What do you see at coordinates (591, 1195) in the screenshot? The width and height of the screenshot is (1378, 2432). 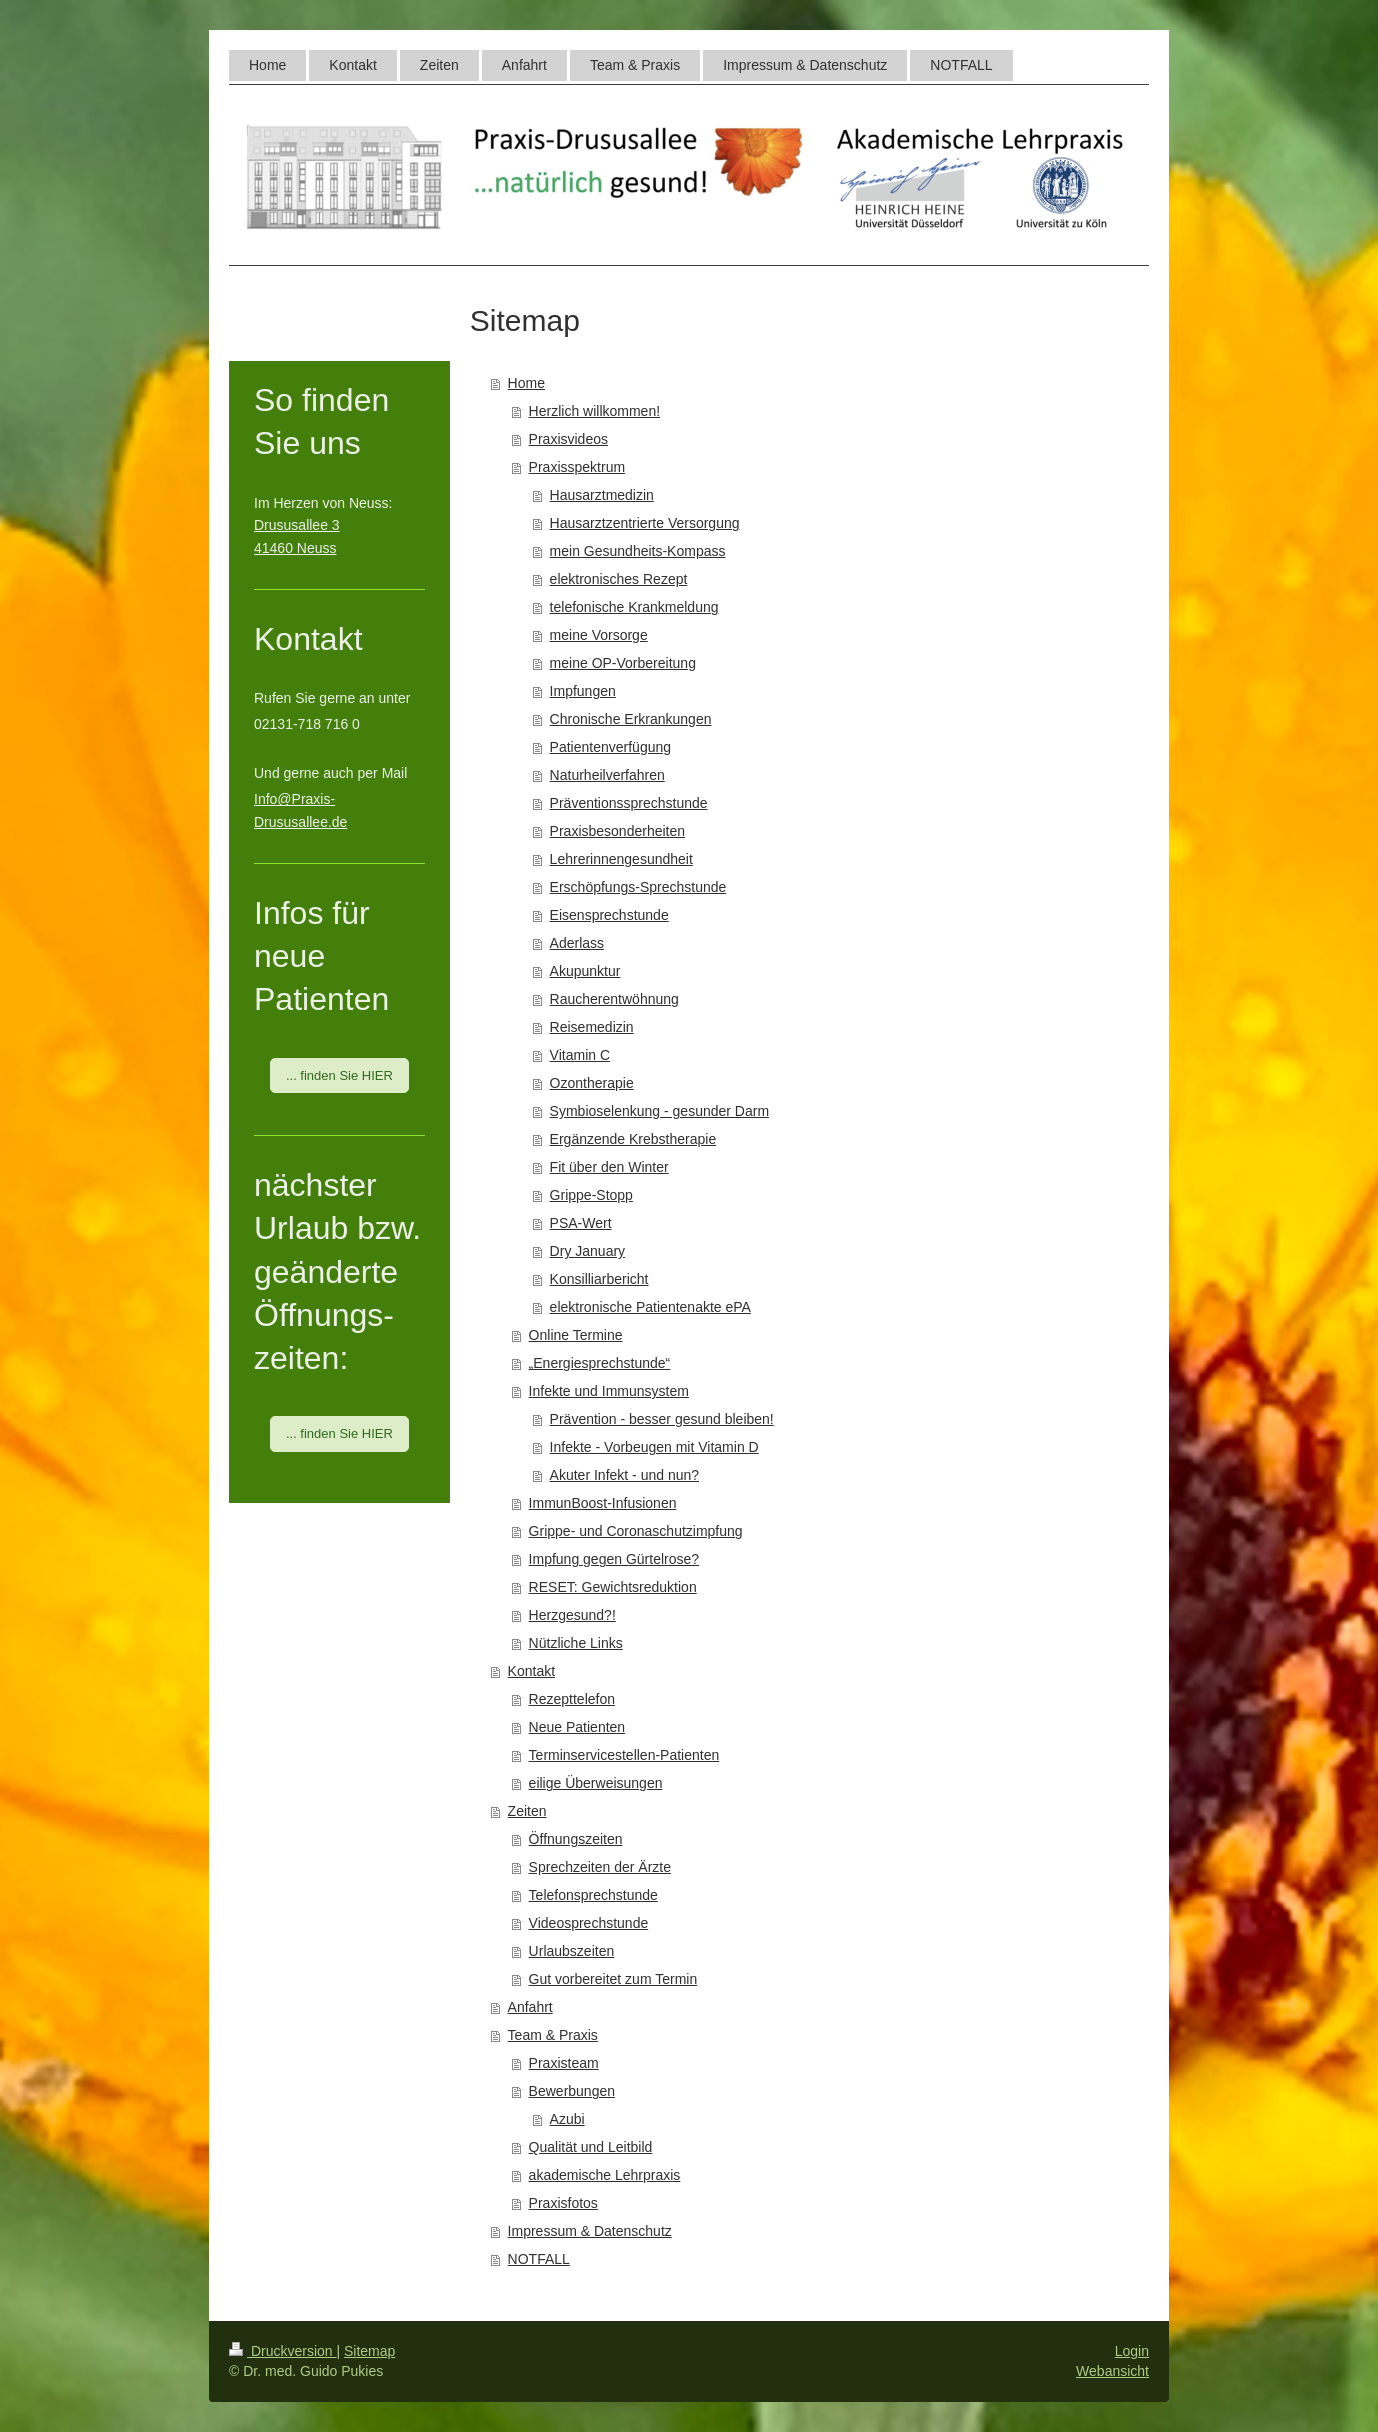 I see `Grippe-Stopp` at bounding box center [591, 1195].